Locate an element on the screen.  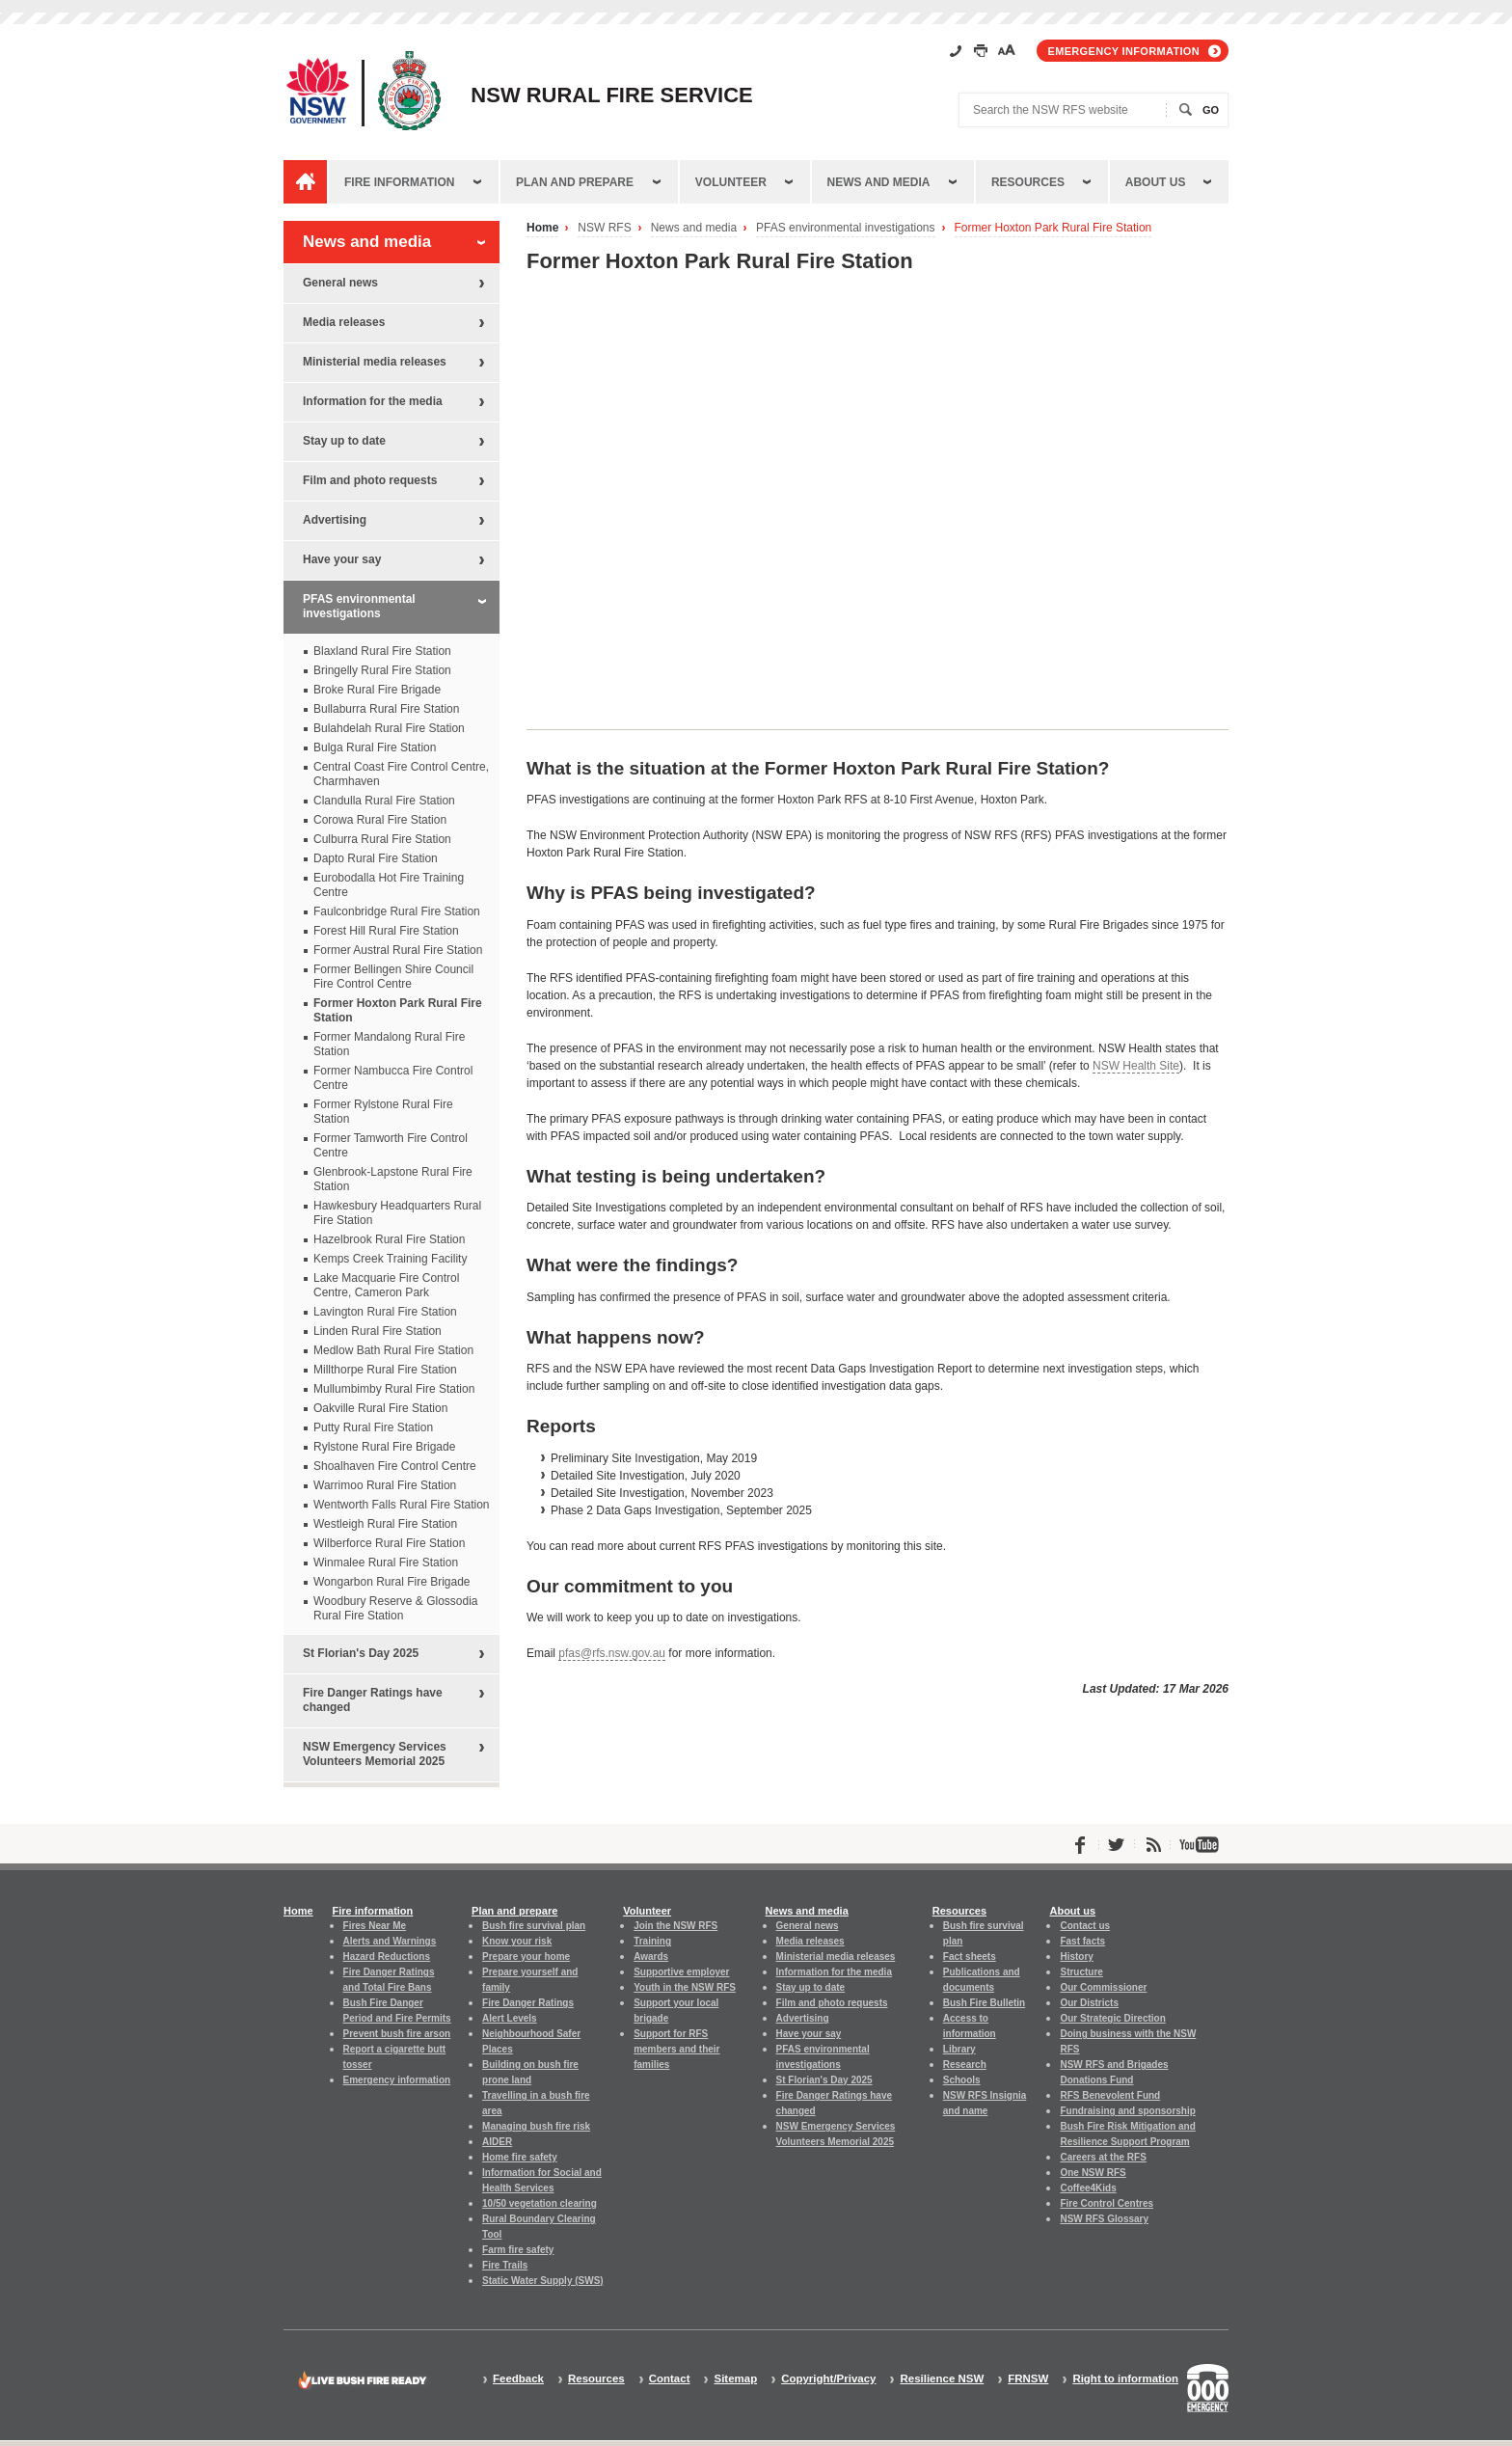
Shoalhaven Fire Control Centre is located at coordinates (394, 1466).